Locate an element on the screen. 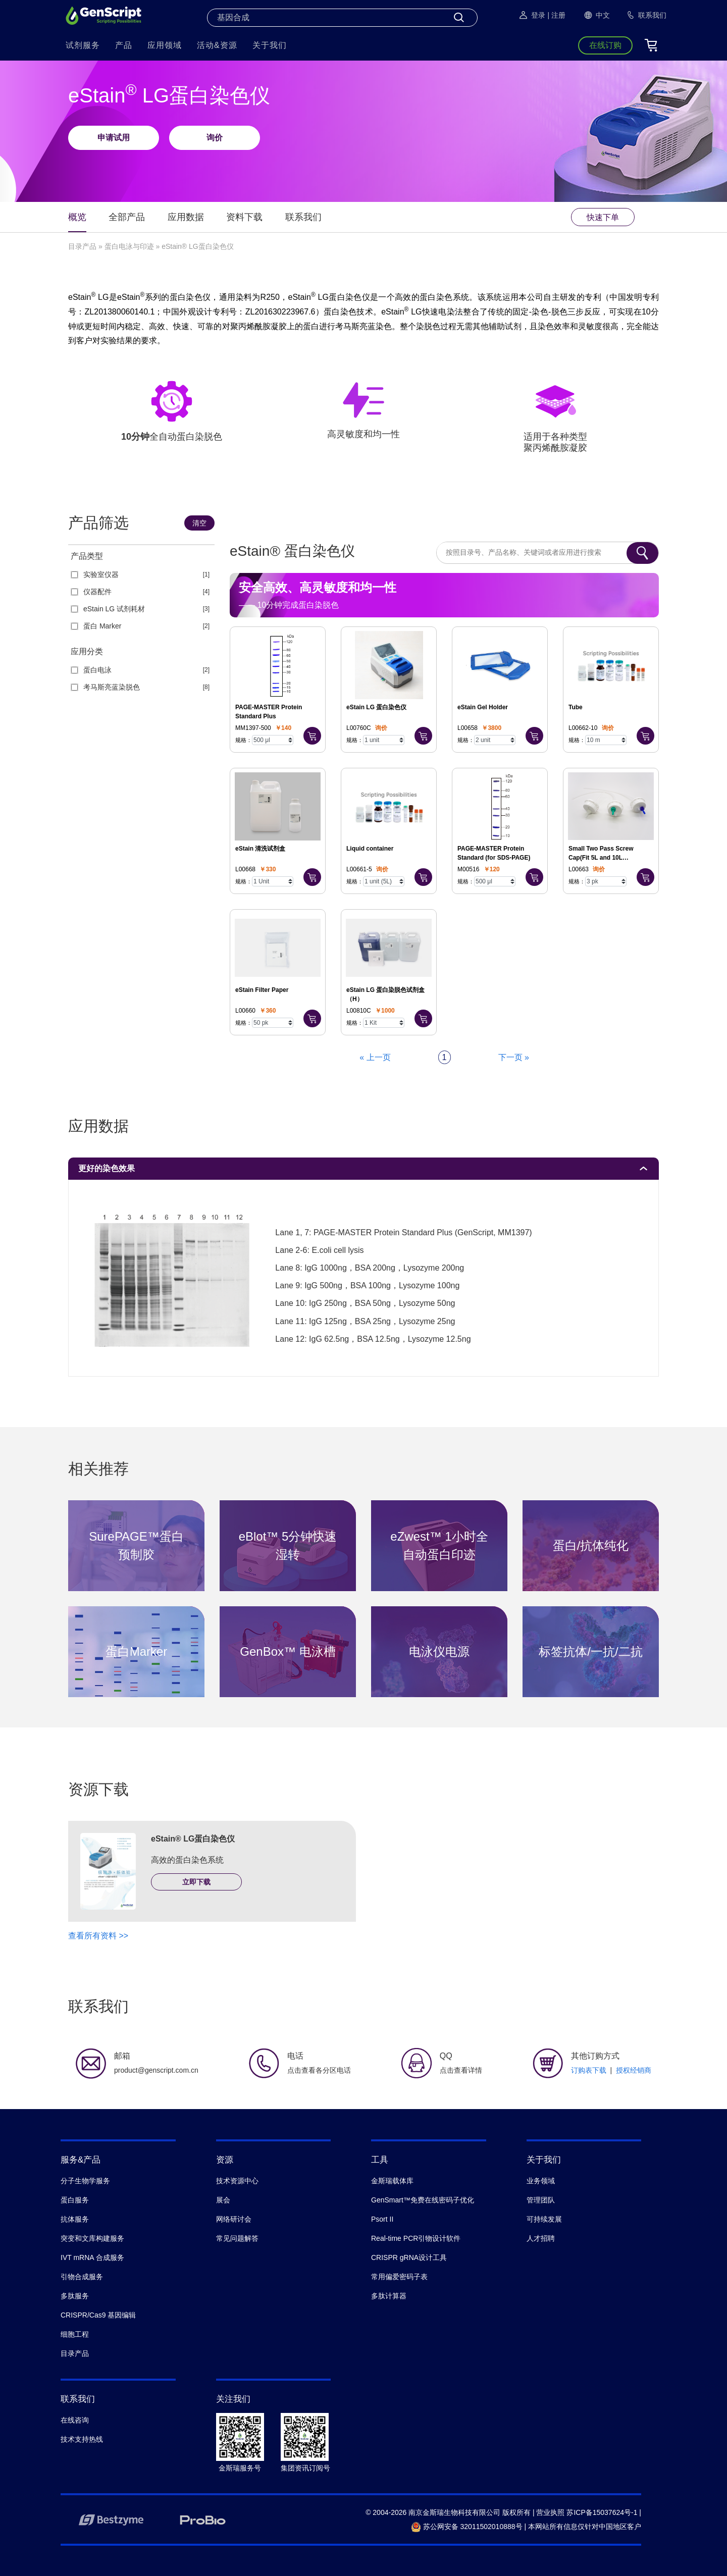  下一页 » is located at coordinates (513, 1057).